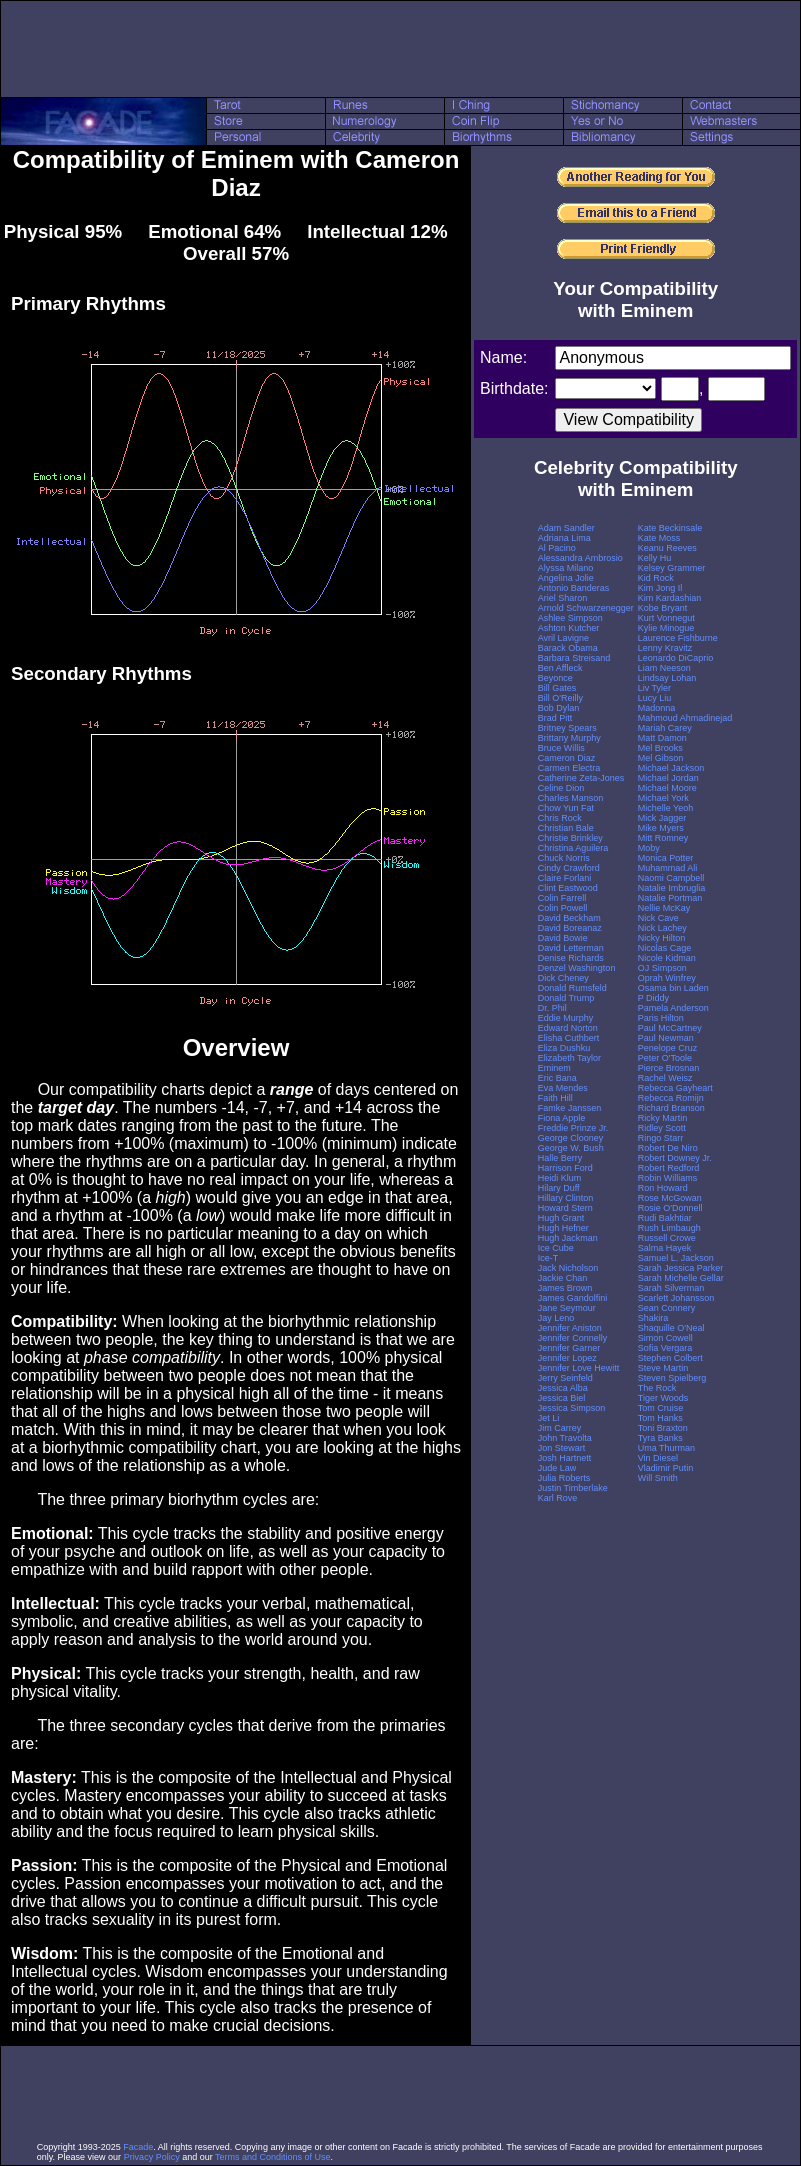  I want to click on Hillary Clinton, so click(566, 1198).